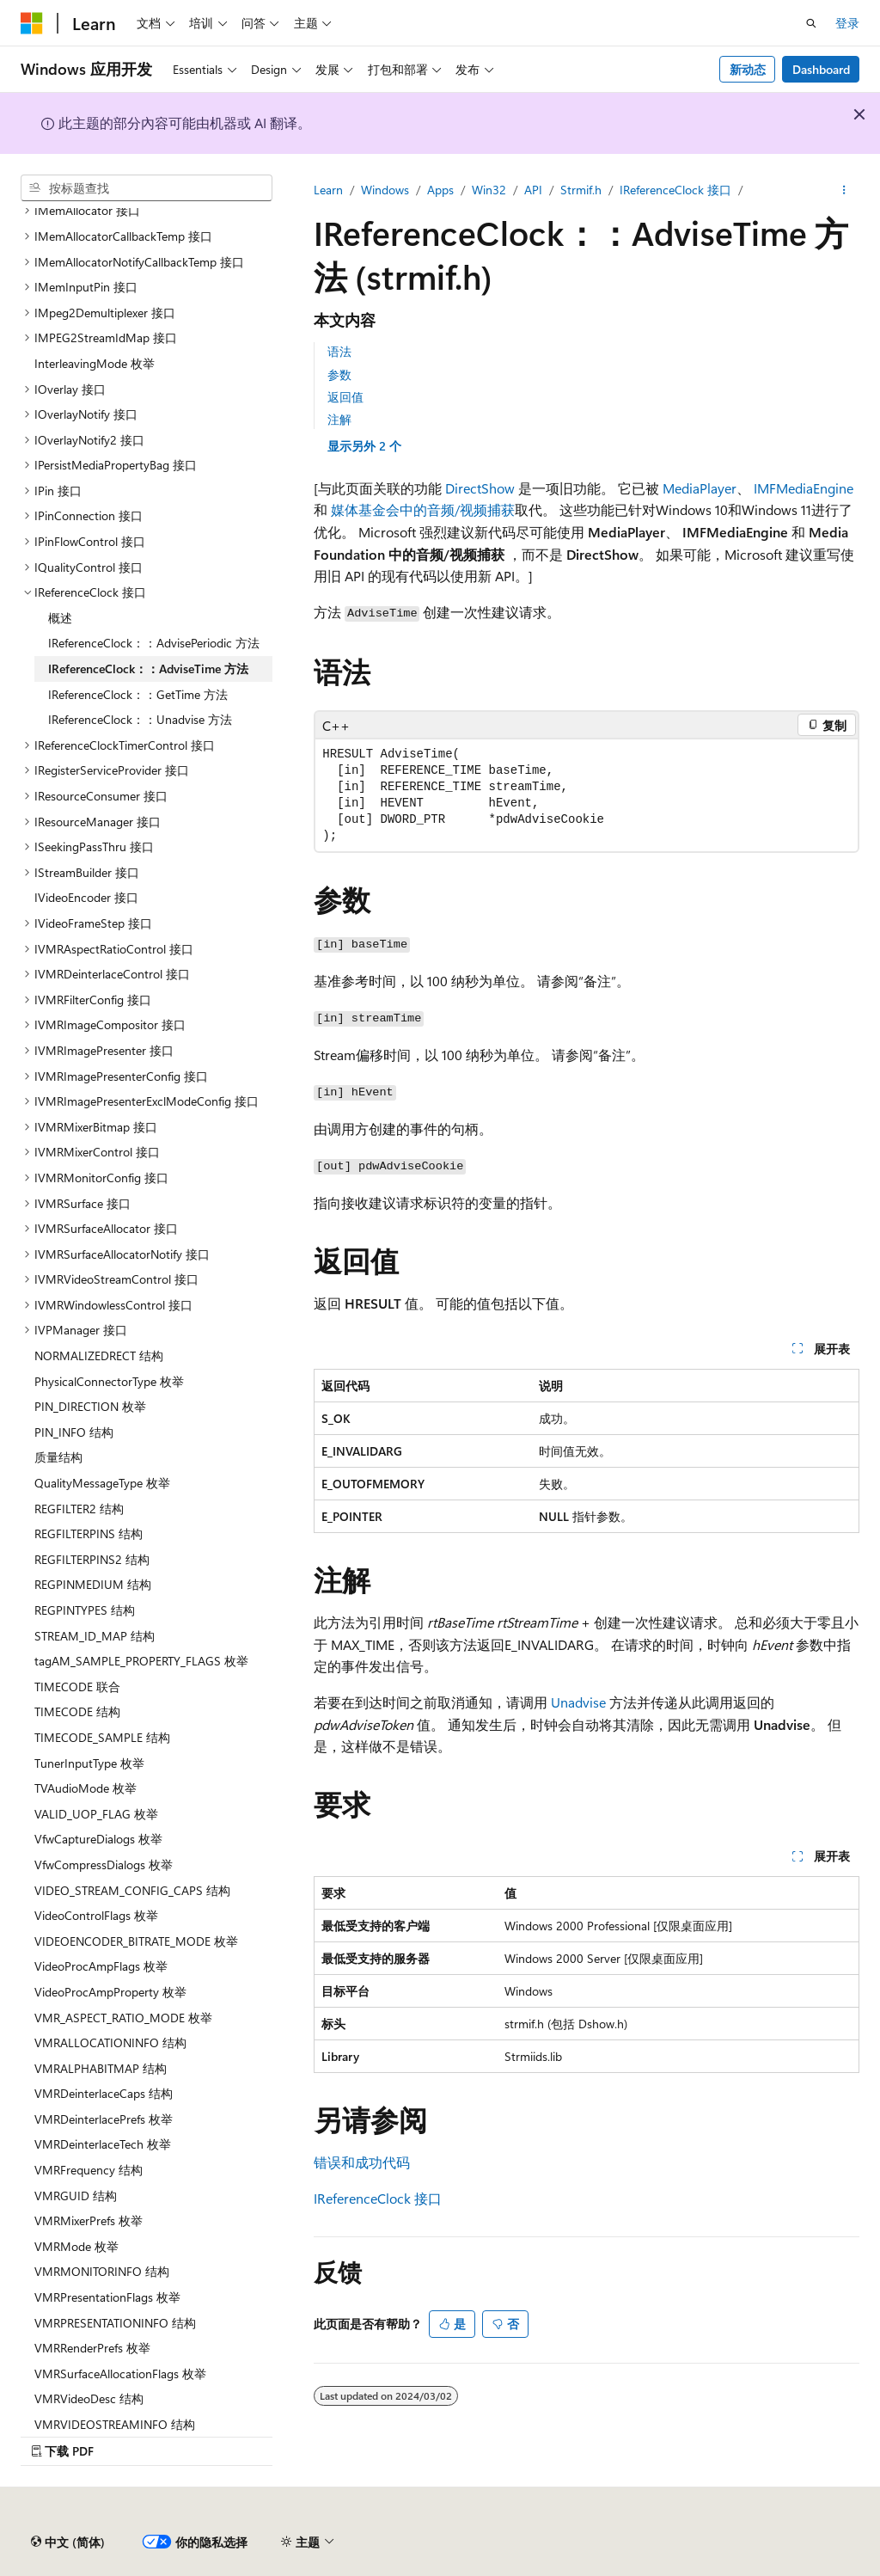  Describe the element at coordinates (136, 1941) in the screenshot. I see `VIDEOENCODER_BITRATE_MODE 枚举 [treeitem]` at that location.